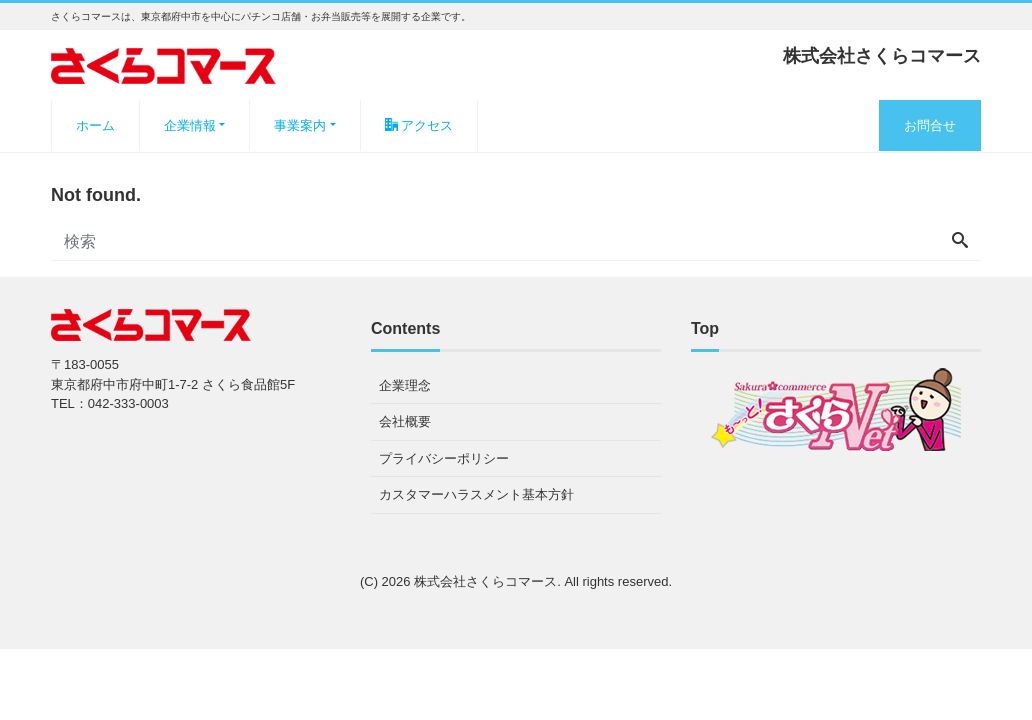  What do you see at coordinates (485, 581) in the screenshot?
I see `株式会社さくらコマース` at bounding box center [485, 581].